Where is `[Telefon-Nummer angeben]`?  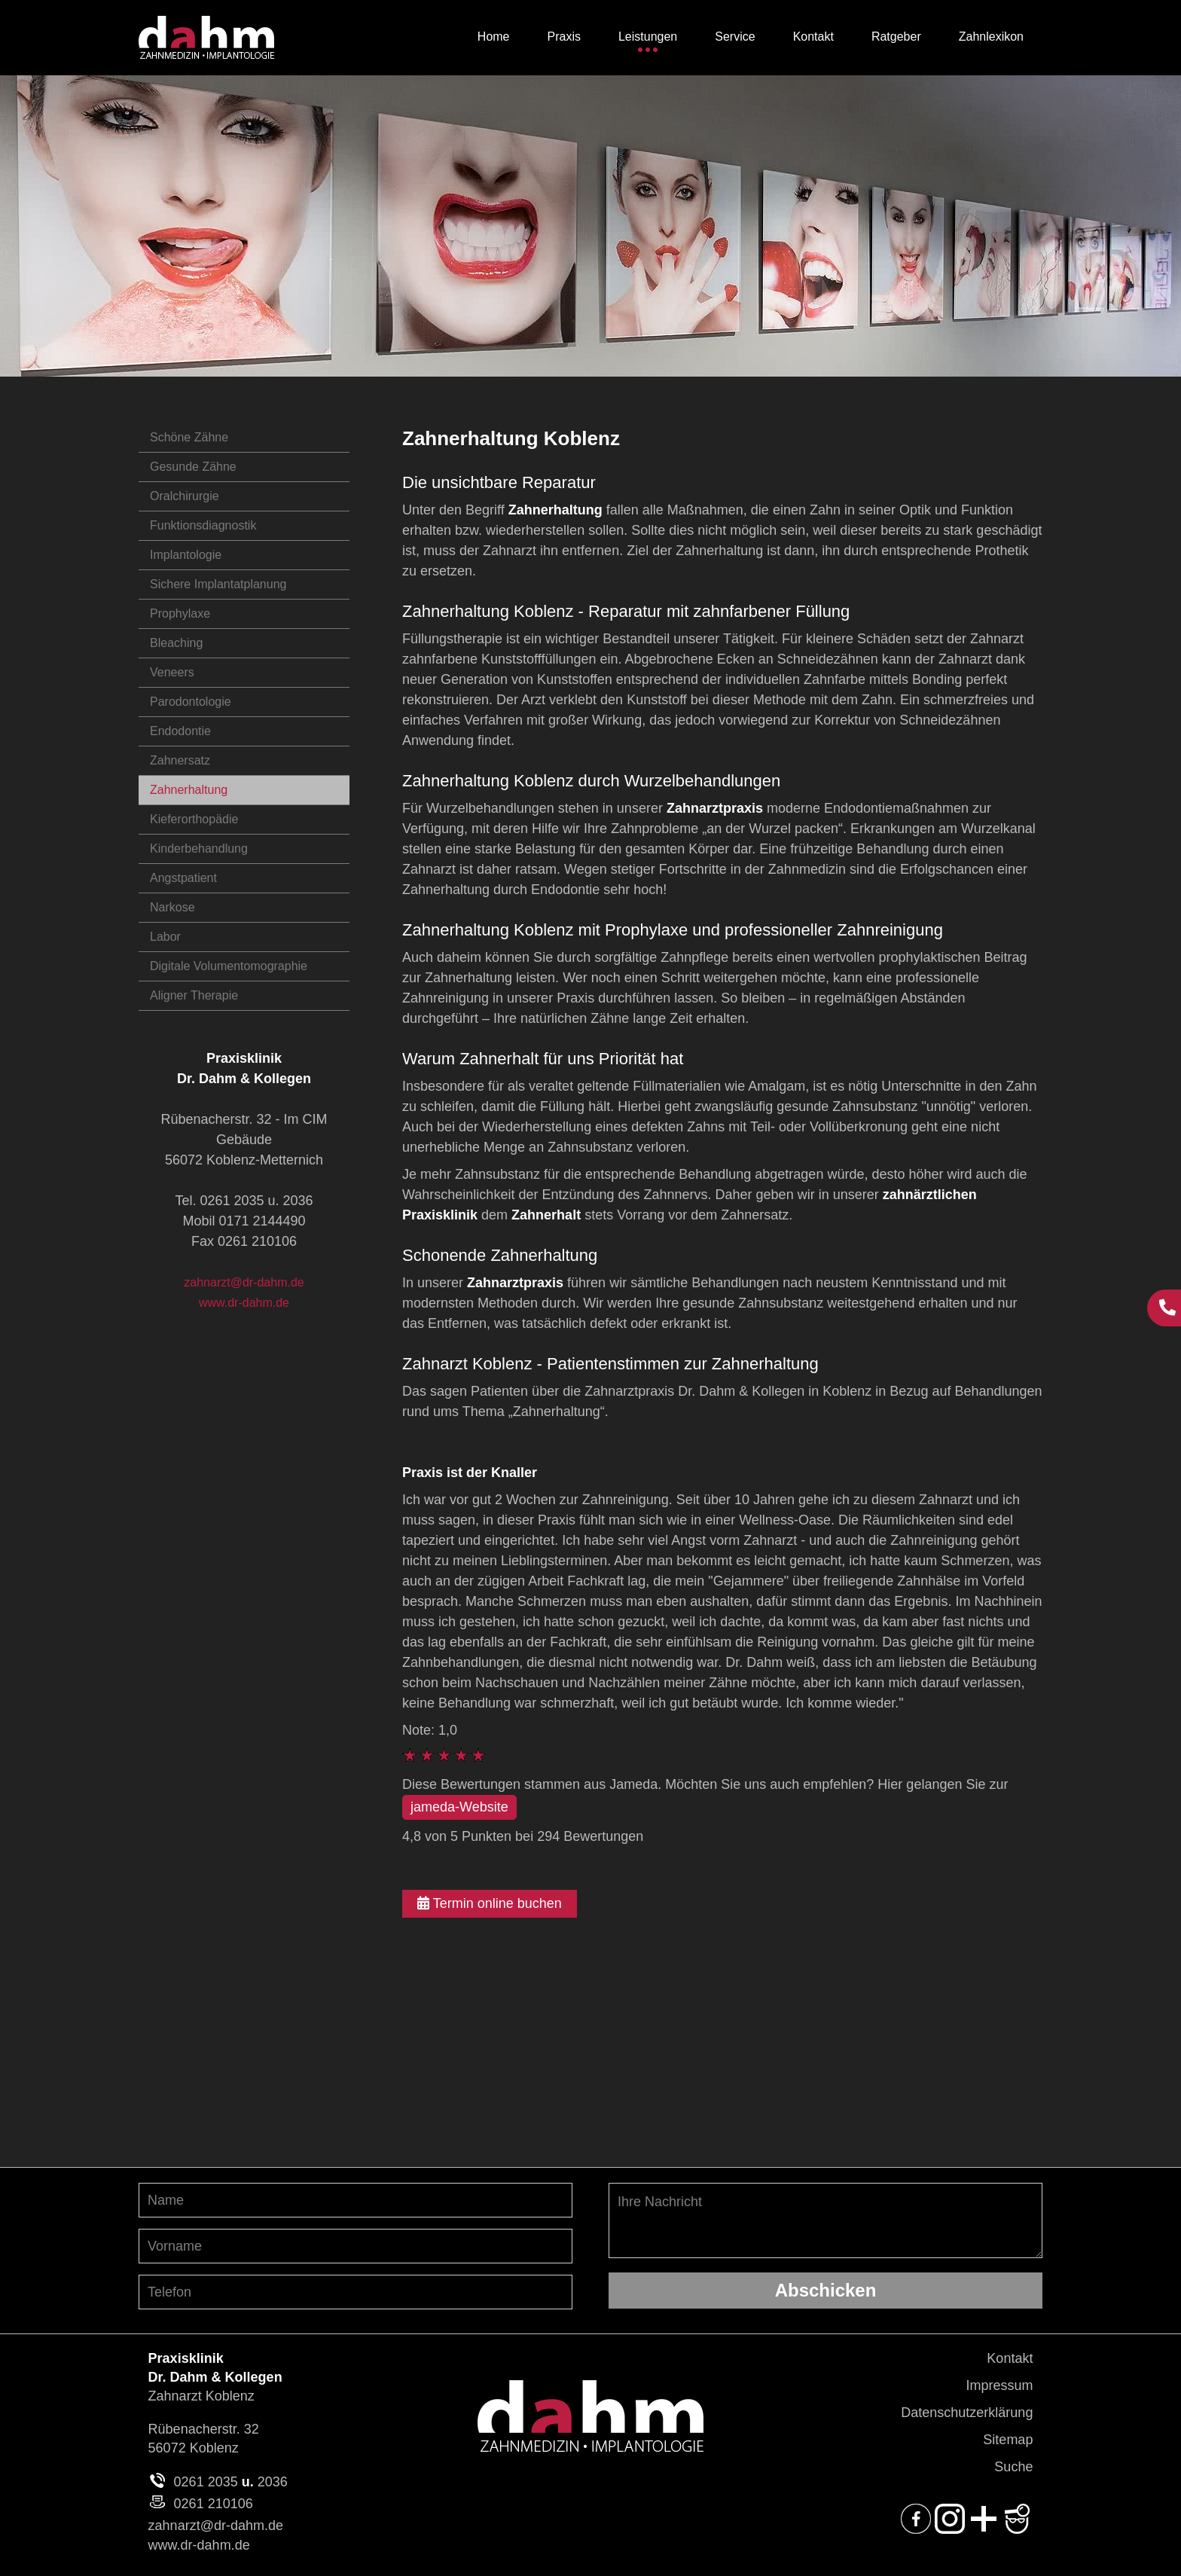
[Telefon-Nummer angeben] is located at coordinates (355, 2292).